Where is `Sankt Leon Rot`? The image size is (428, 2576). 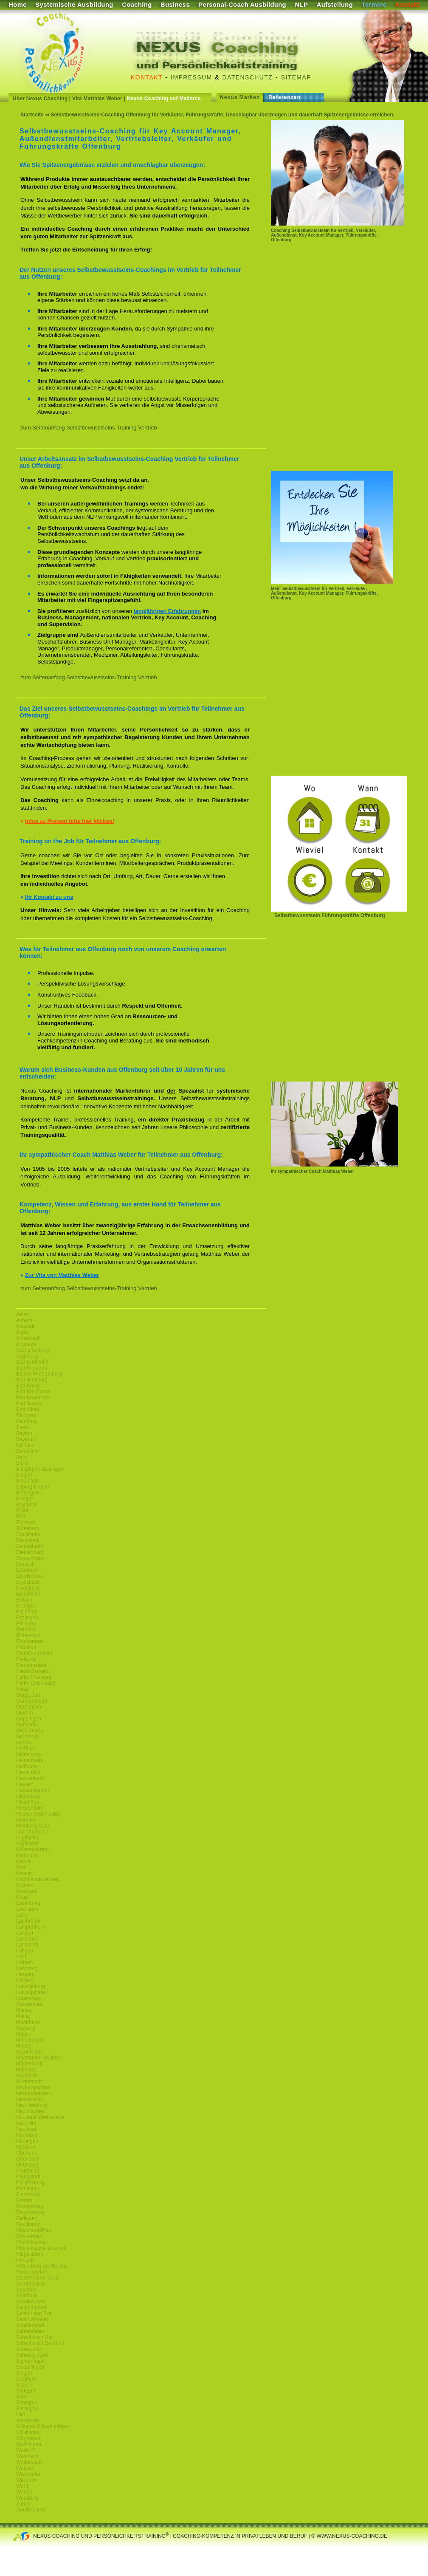
Sankt Leon Rot is located at coordinates (33, 2313).